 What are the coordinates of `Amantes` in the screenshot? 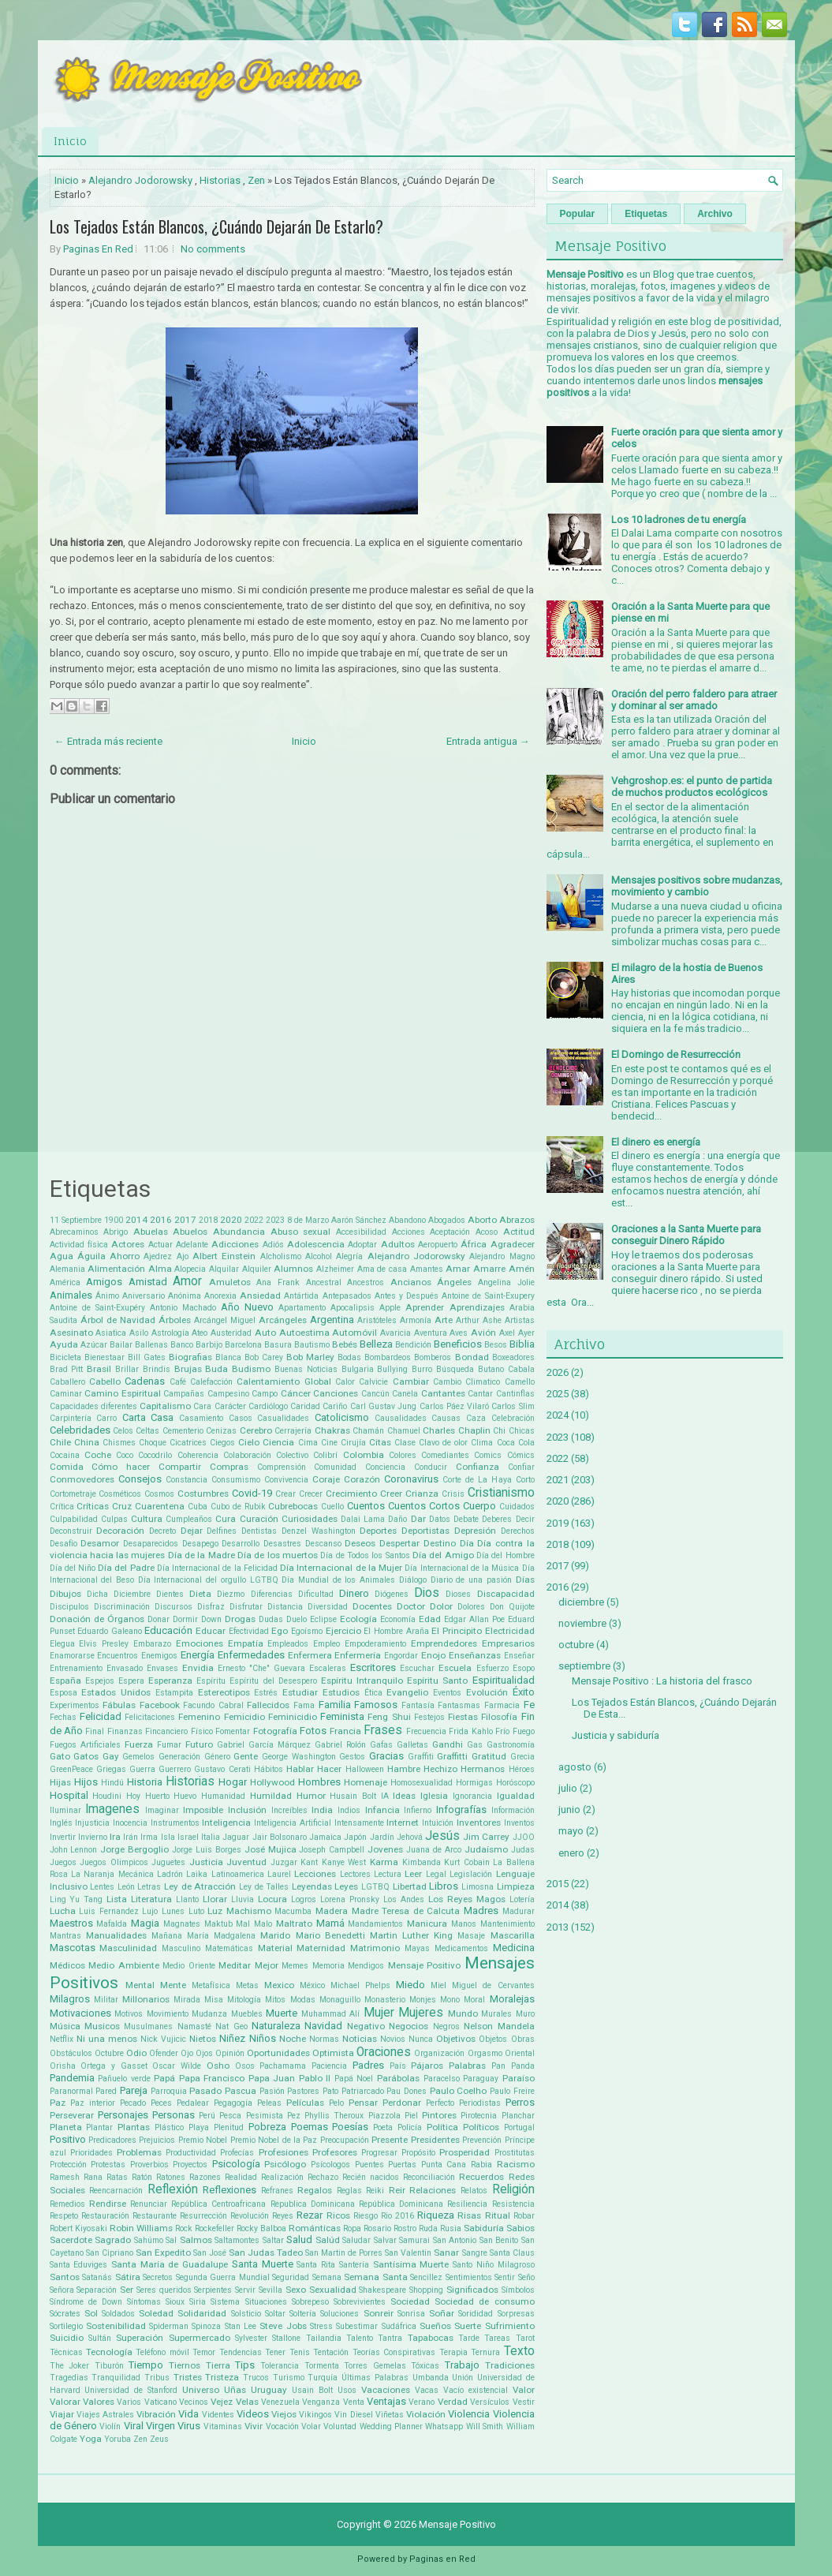 It's located at (426, 1269).